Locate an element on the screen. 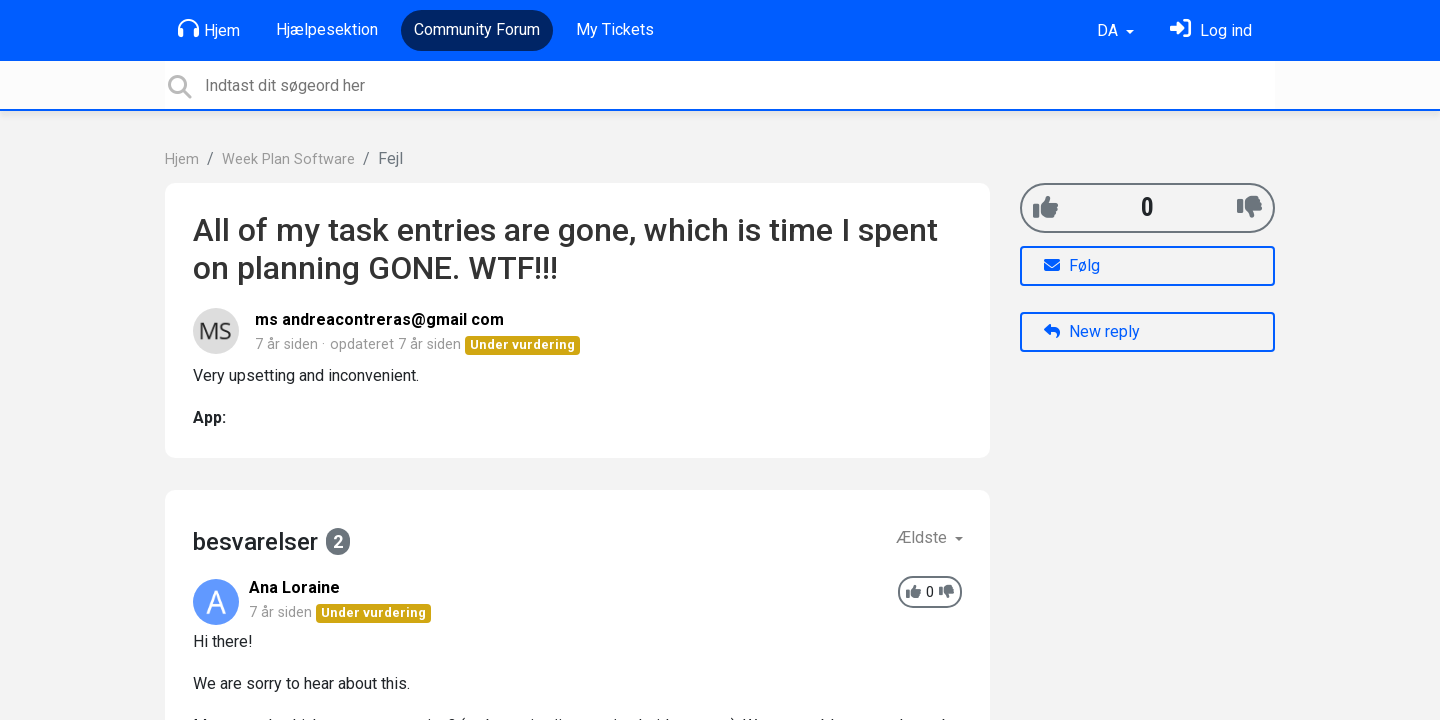 This screenshot has width=1440, height=720. ms andreacontreras@gmail com is located at coordinates (379, 319).